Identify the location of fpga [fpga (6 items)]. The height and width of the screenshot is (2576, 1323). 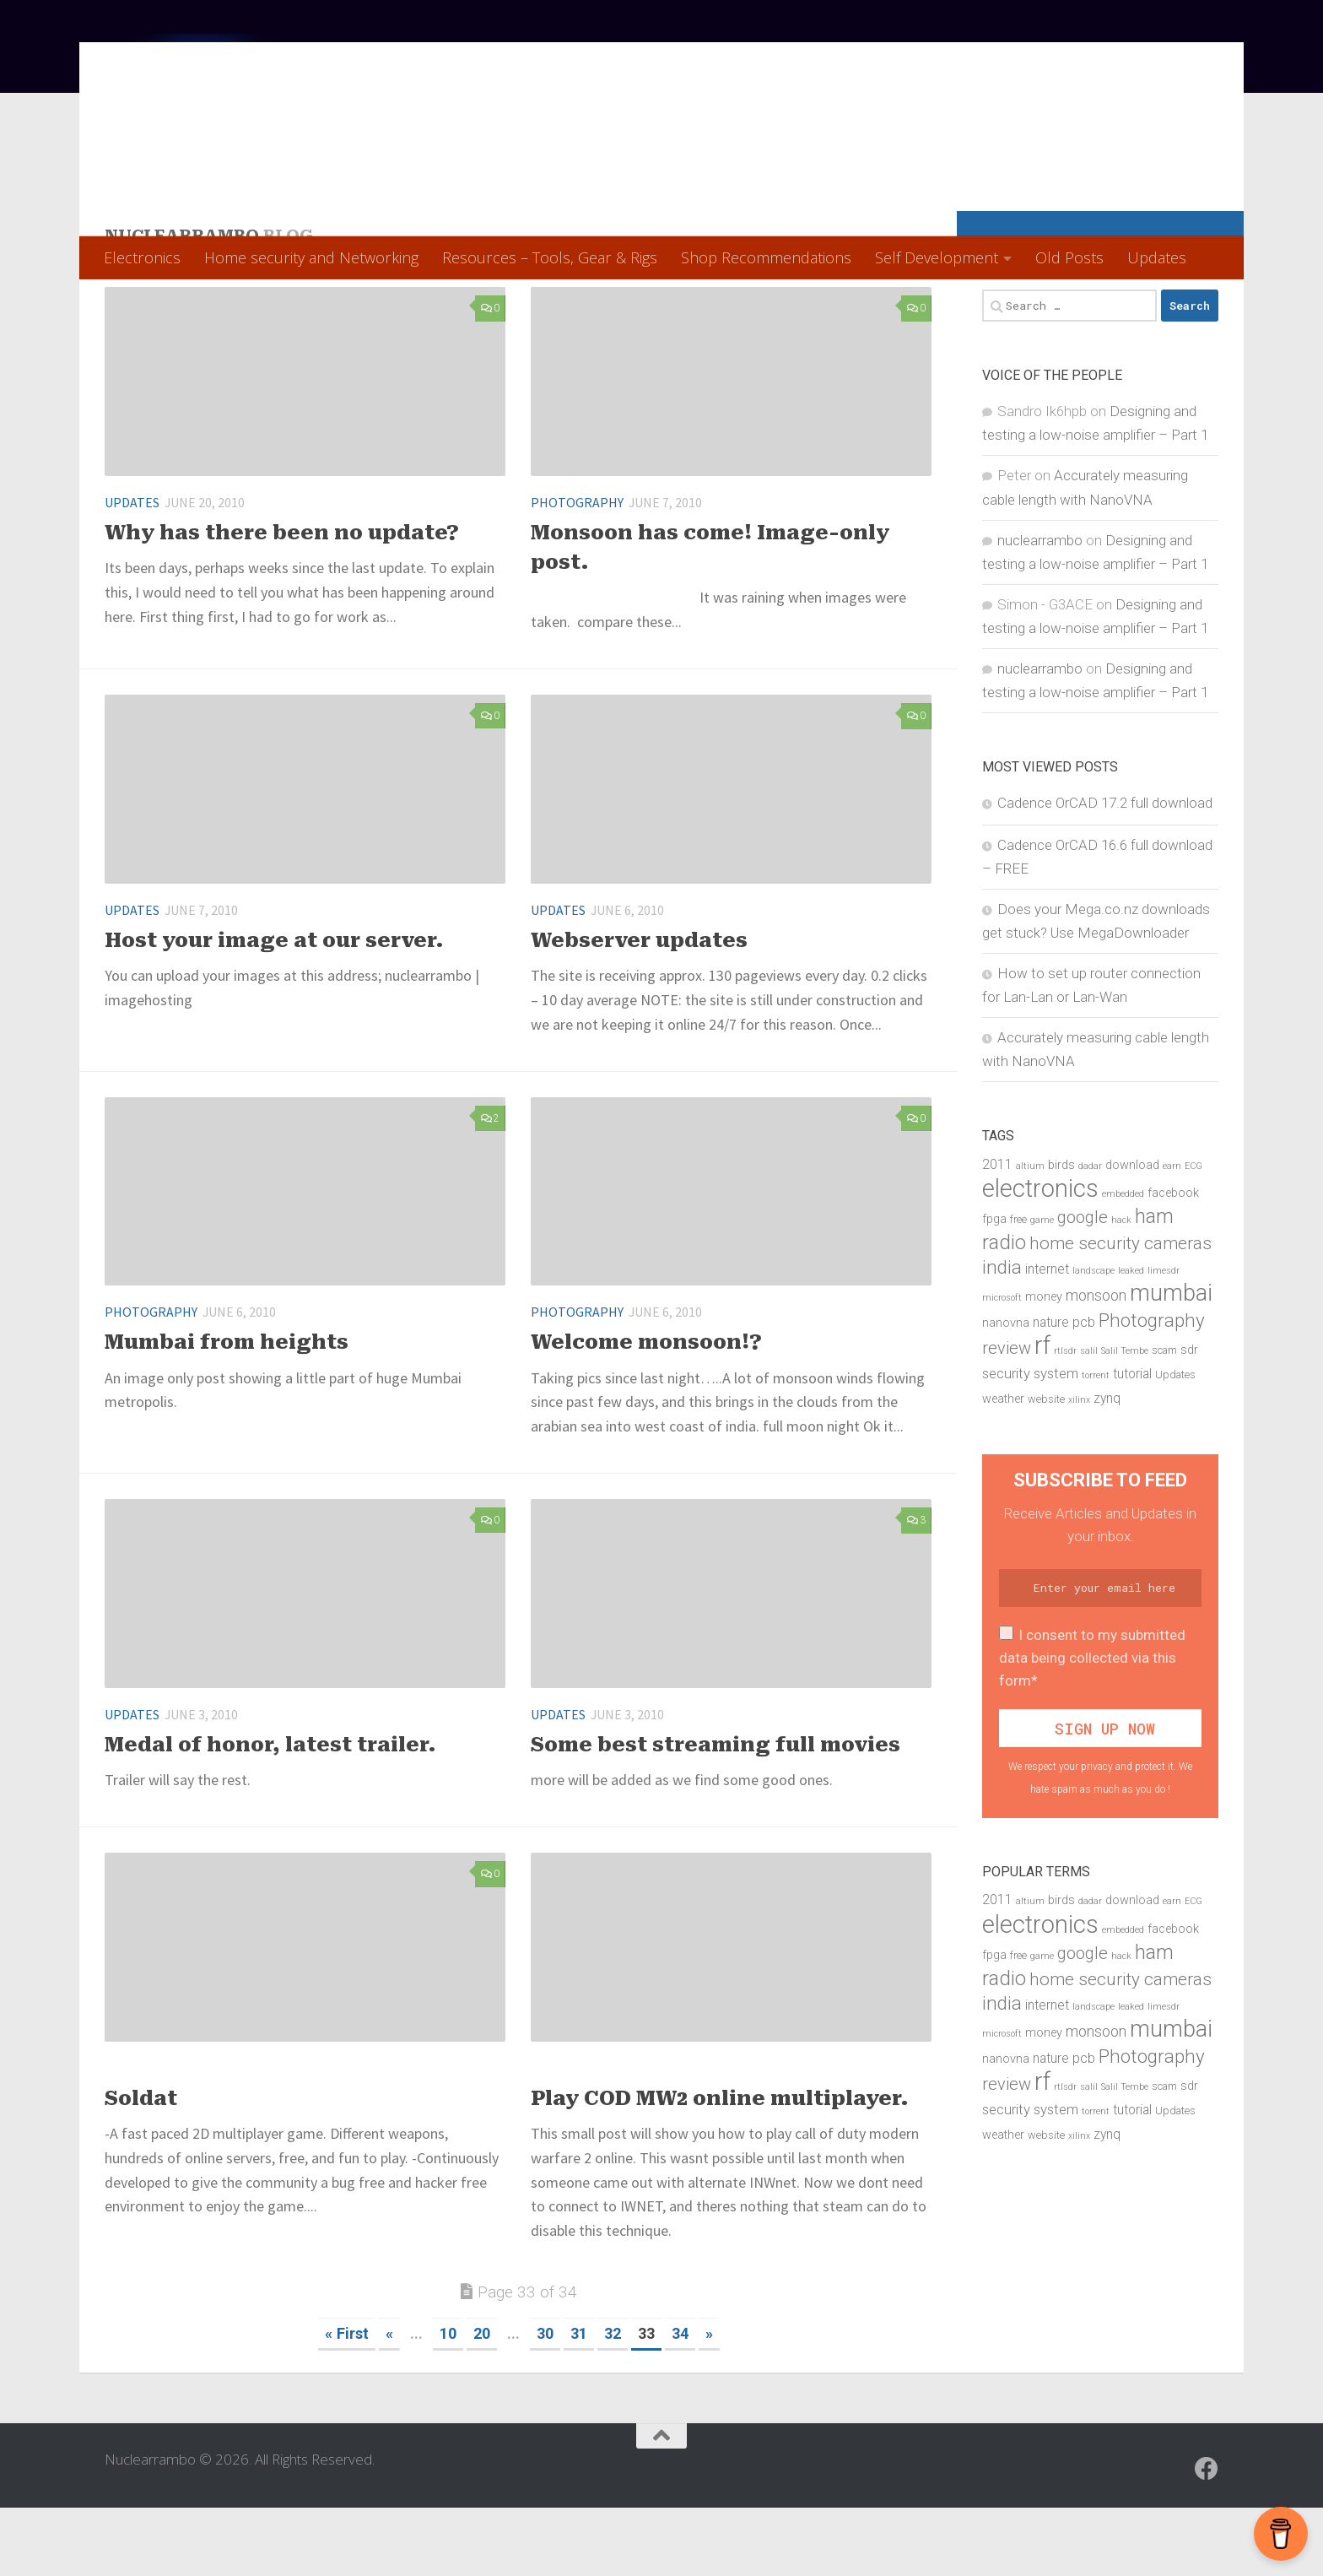
(994, 1287).